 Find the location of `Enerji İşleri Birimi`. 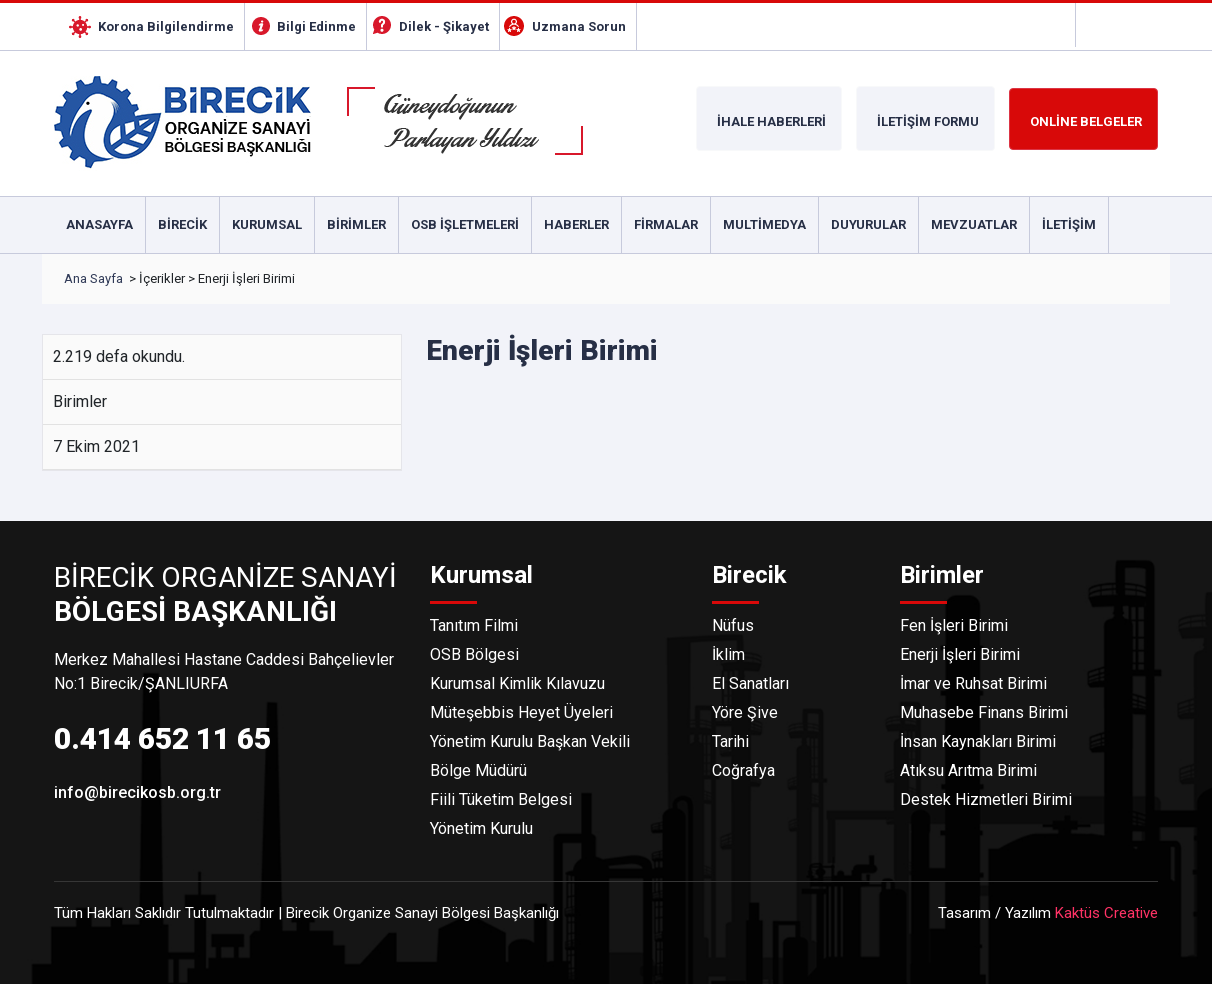

Enerji İşleri Birimi is located at coordinates (960, 654).